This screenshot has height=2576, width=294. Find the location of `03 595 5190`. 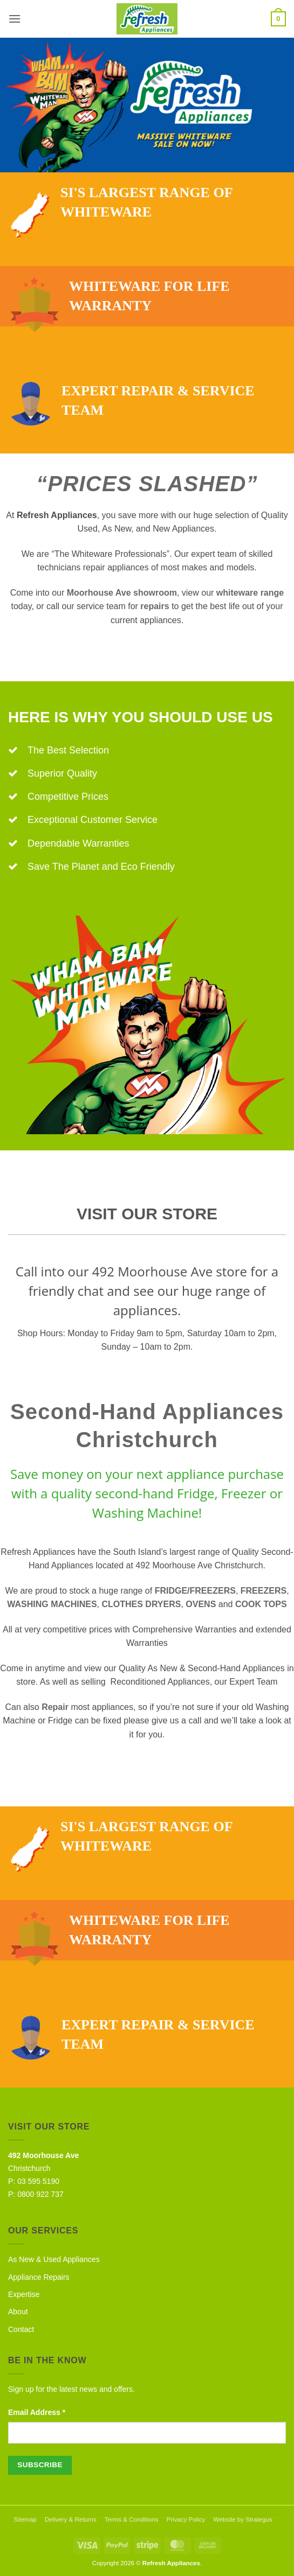

03 595 5190 is located at coordinates (38, 2181).